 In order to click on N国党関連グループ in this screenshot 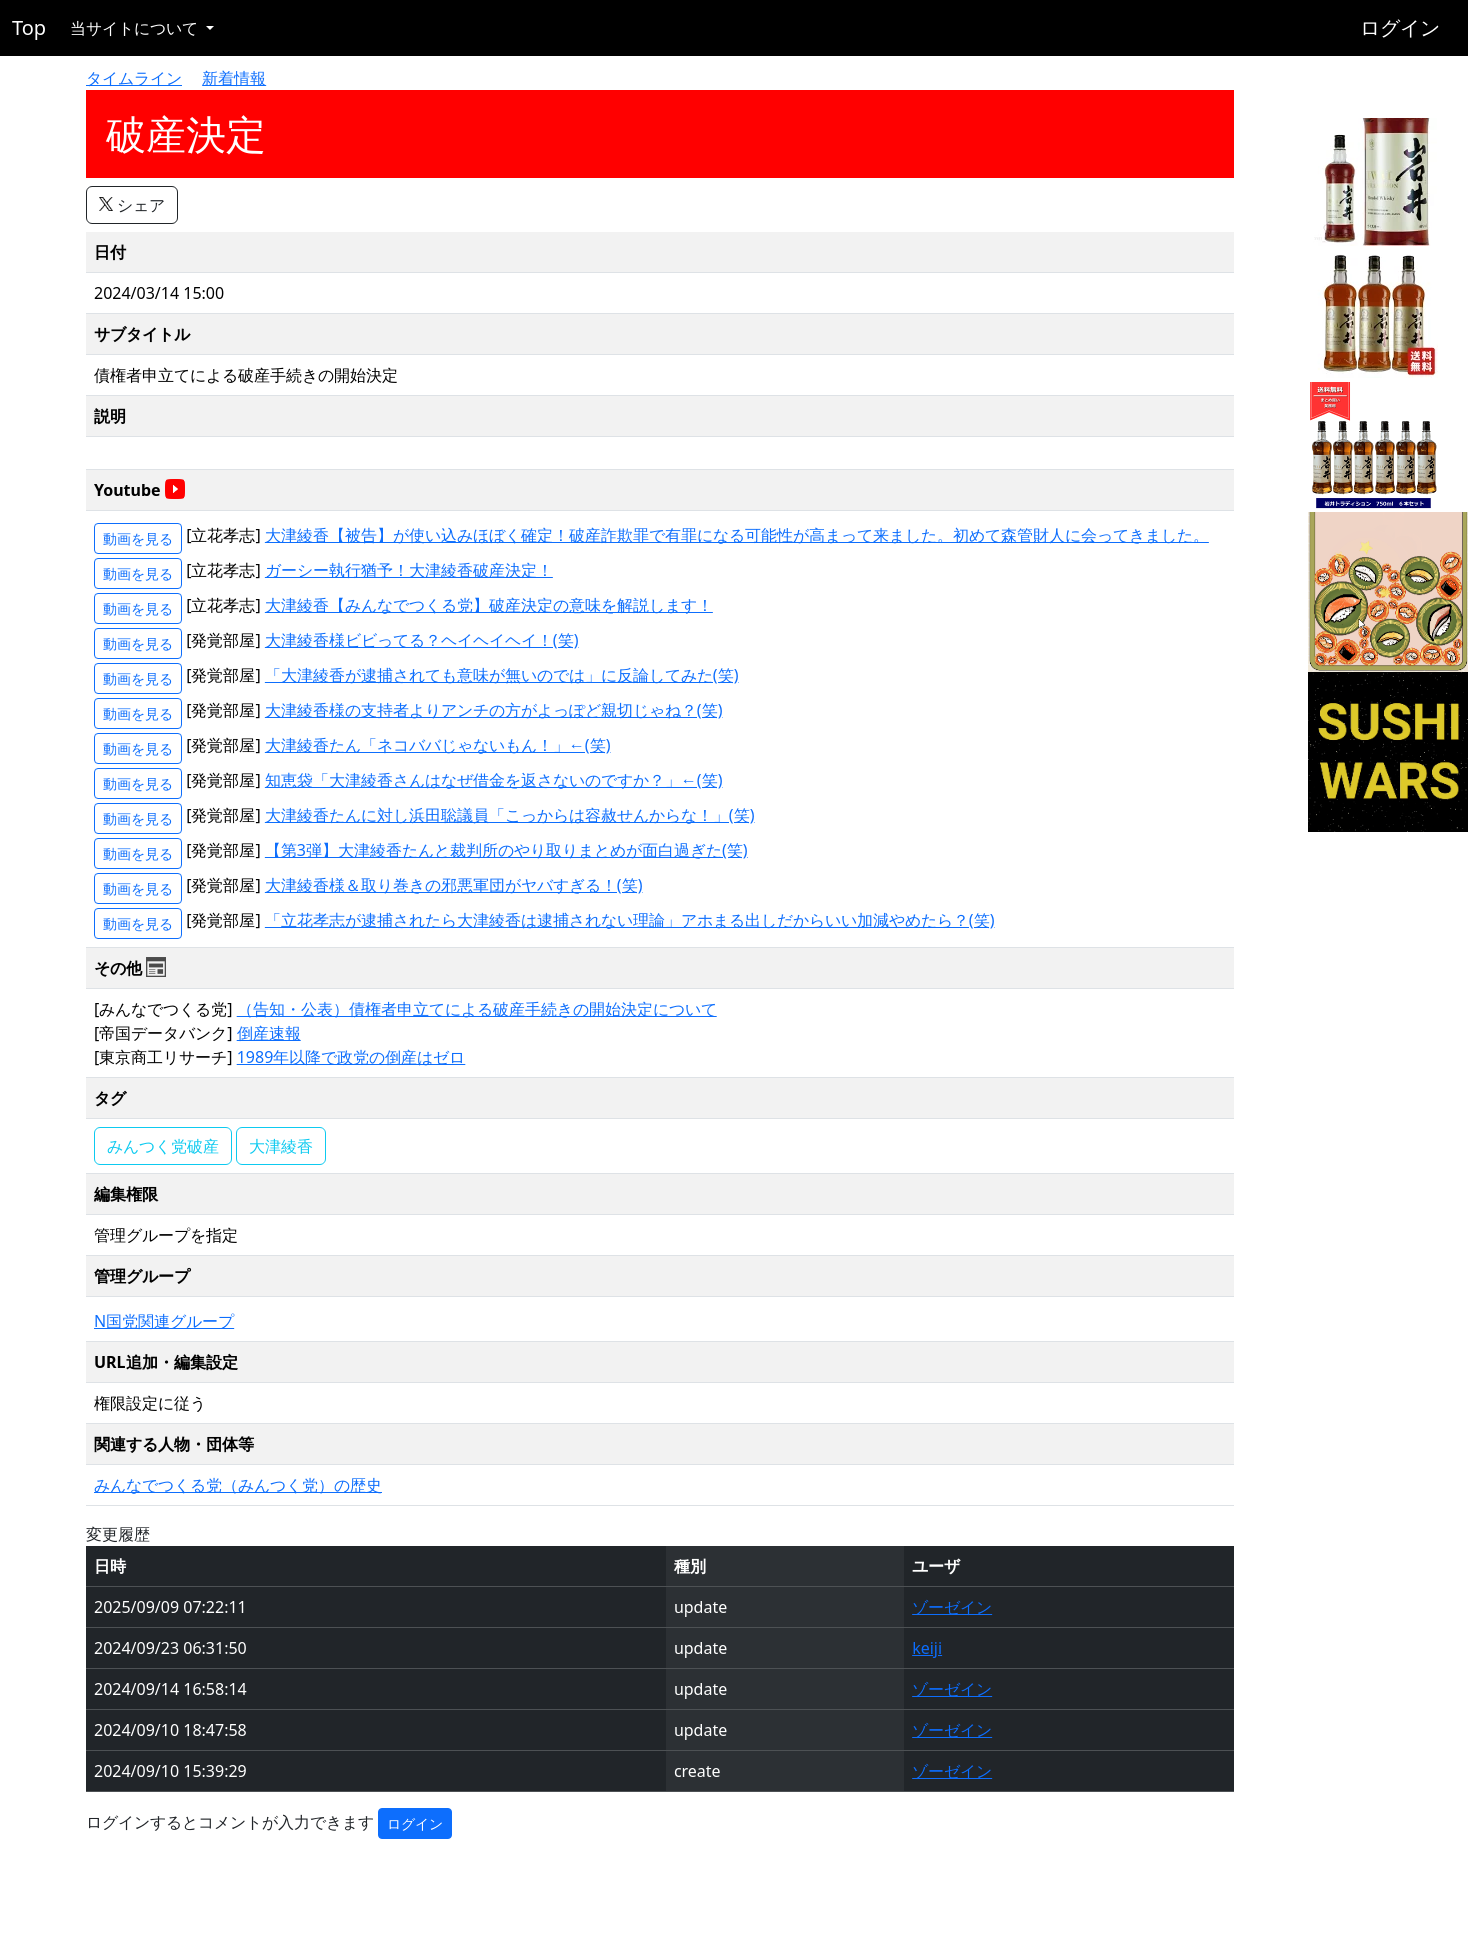, I will do `click(164, 1321)`.